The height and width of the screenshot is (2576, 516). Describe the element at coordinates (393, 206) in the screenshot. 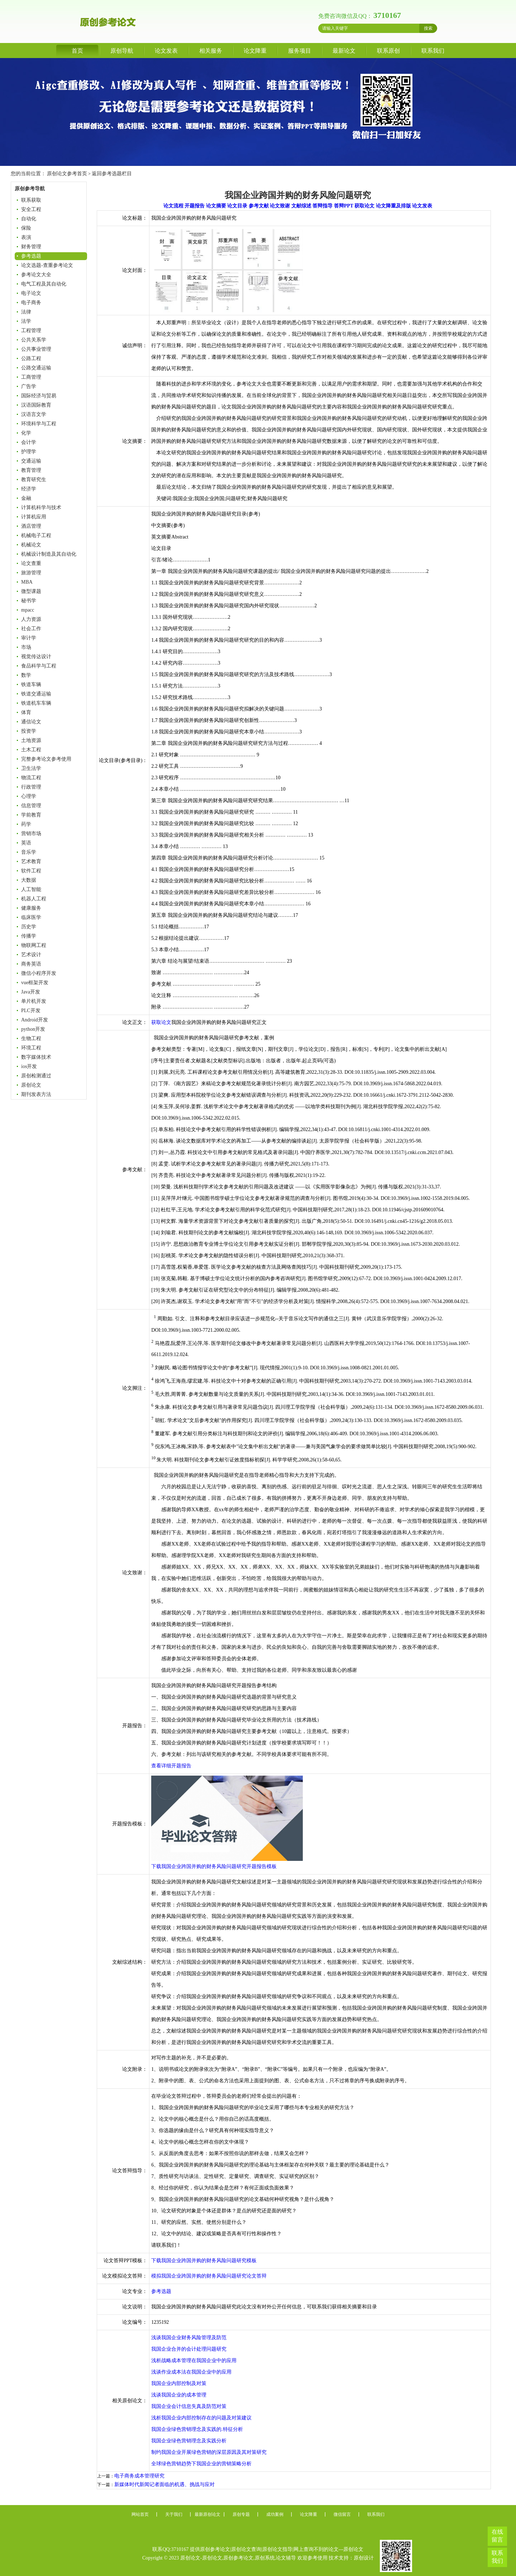

I see `论文降重及排版` at that location.